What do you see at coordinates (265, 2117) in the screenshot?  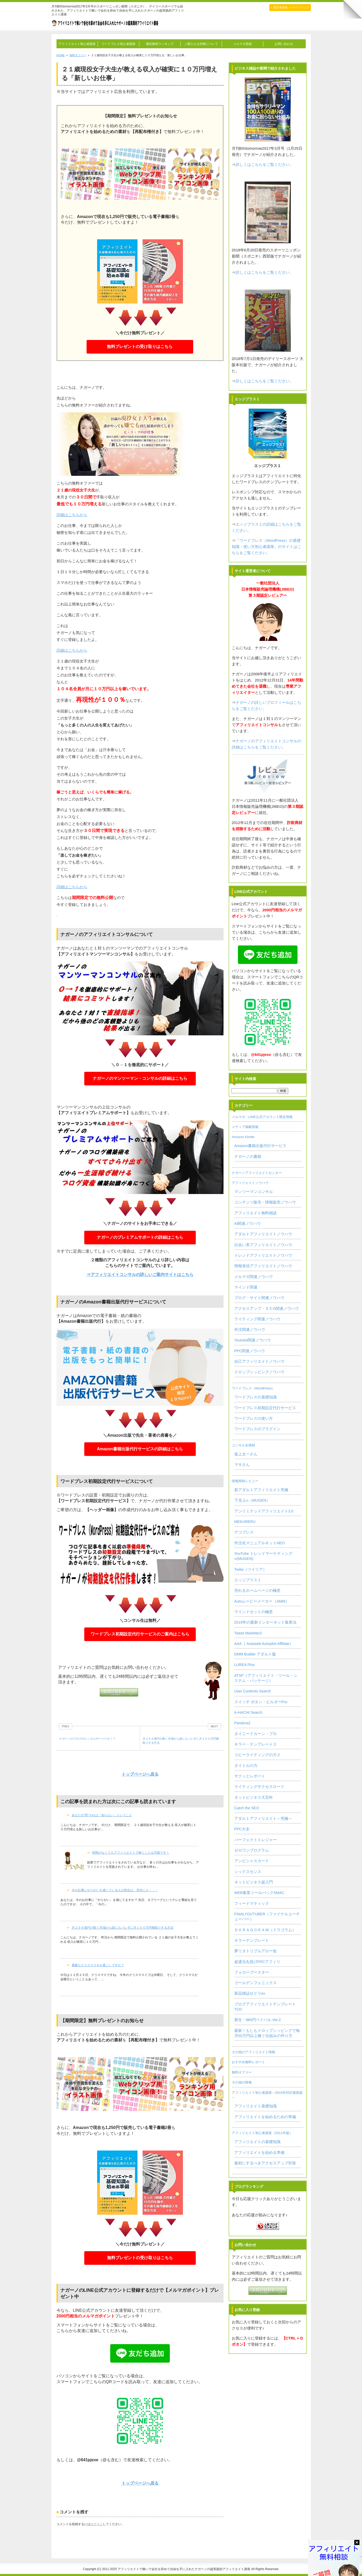 I see `アフィリエイトを始めるための準備` at bounding box center [265, 2117].